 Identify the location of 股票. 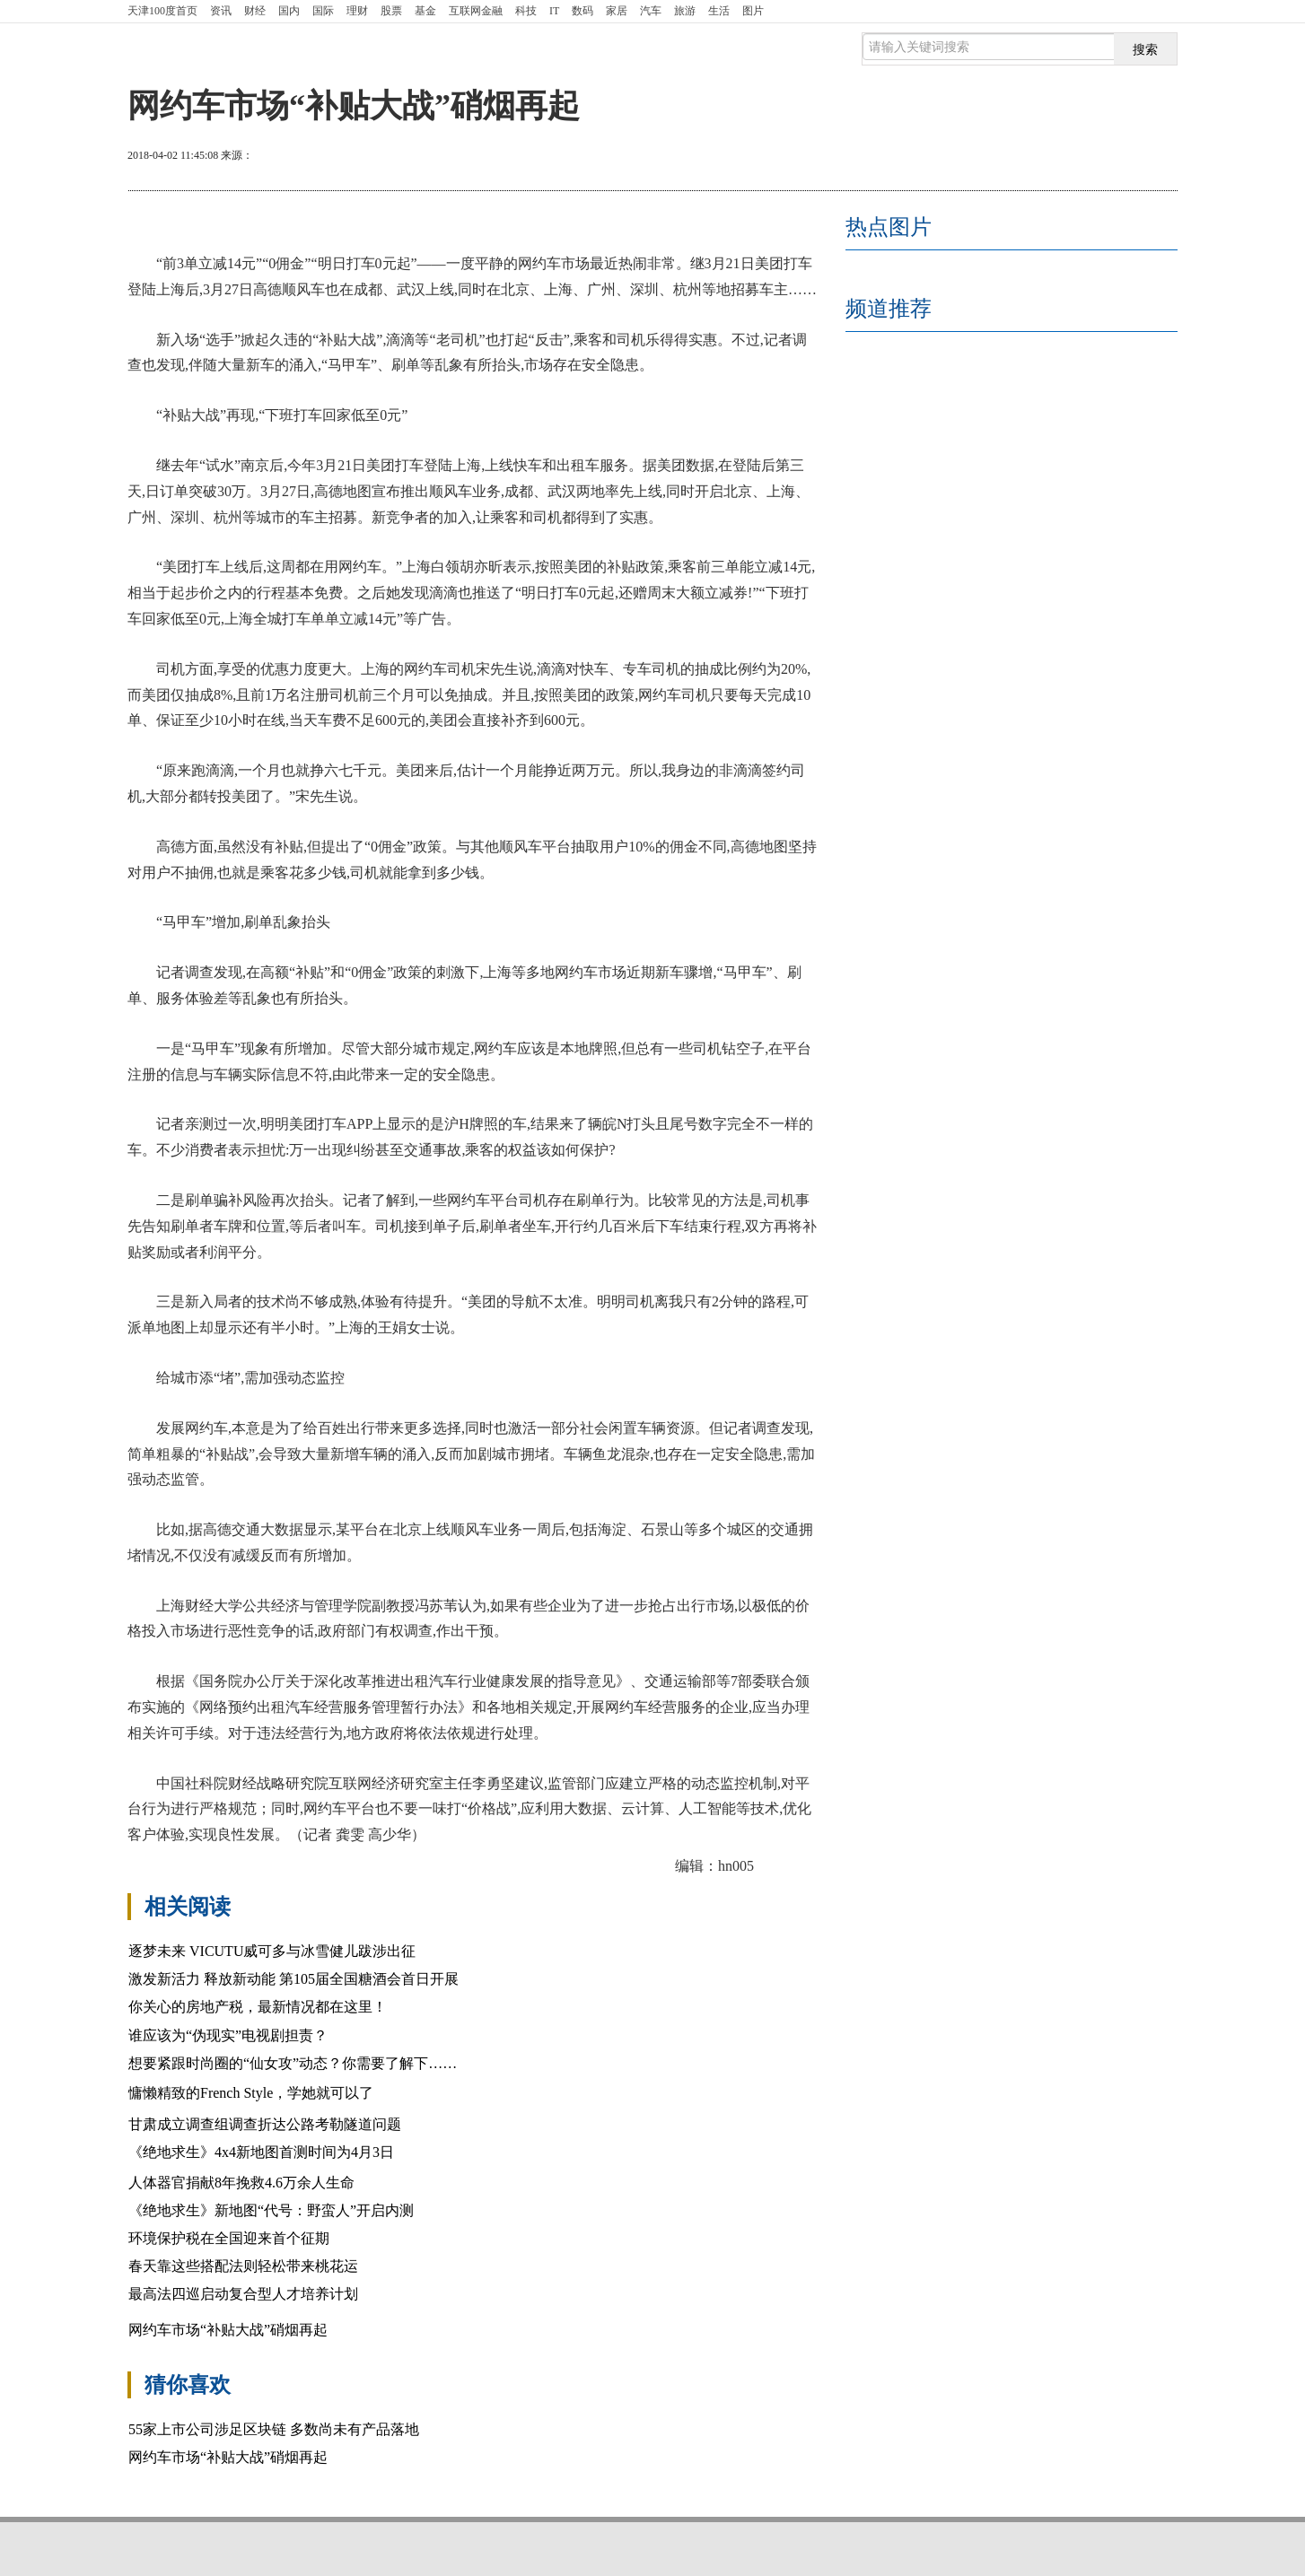
(391, 10).